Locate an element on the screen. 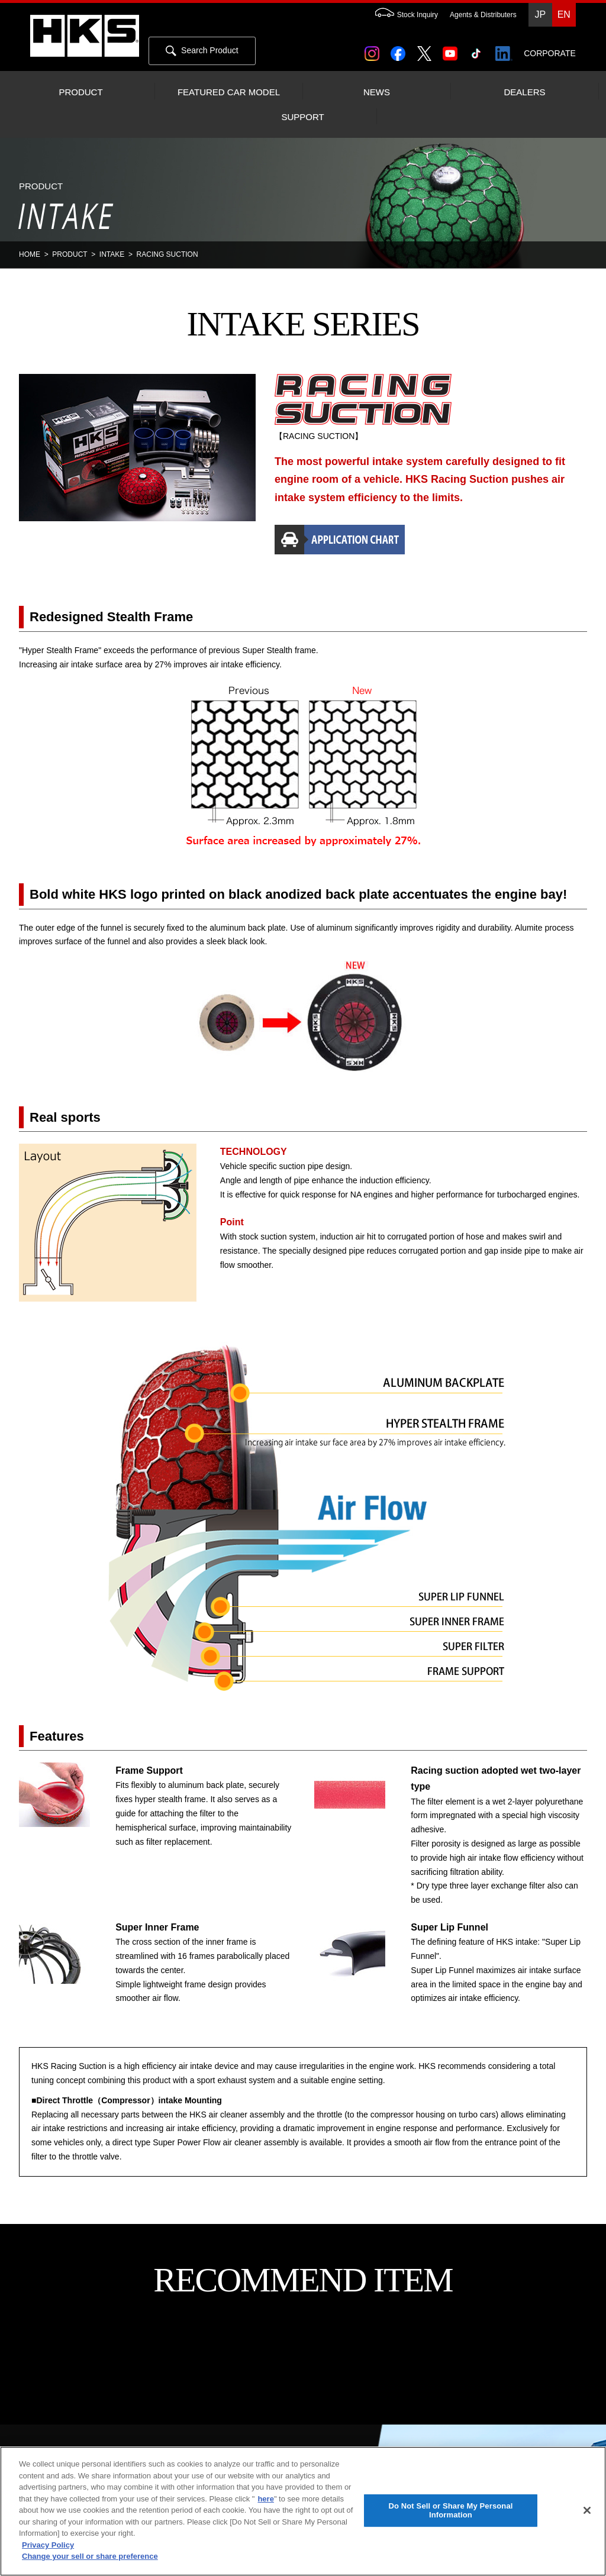 This screenshot has width=606, height=2576. [Close] is located at coordinates (587, 2510).